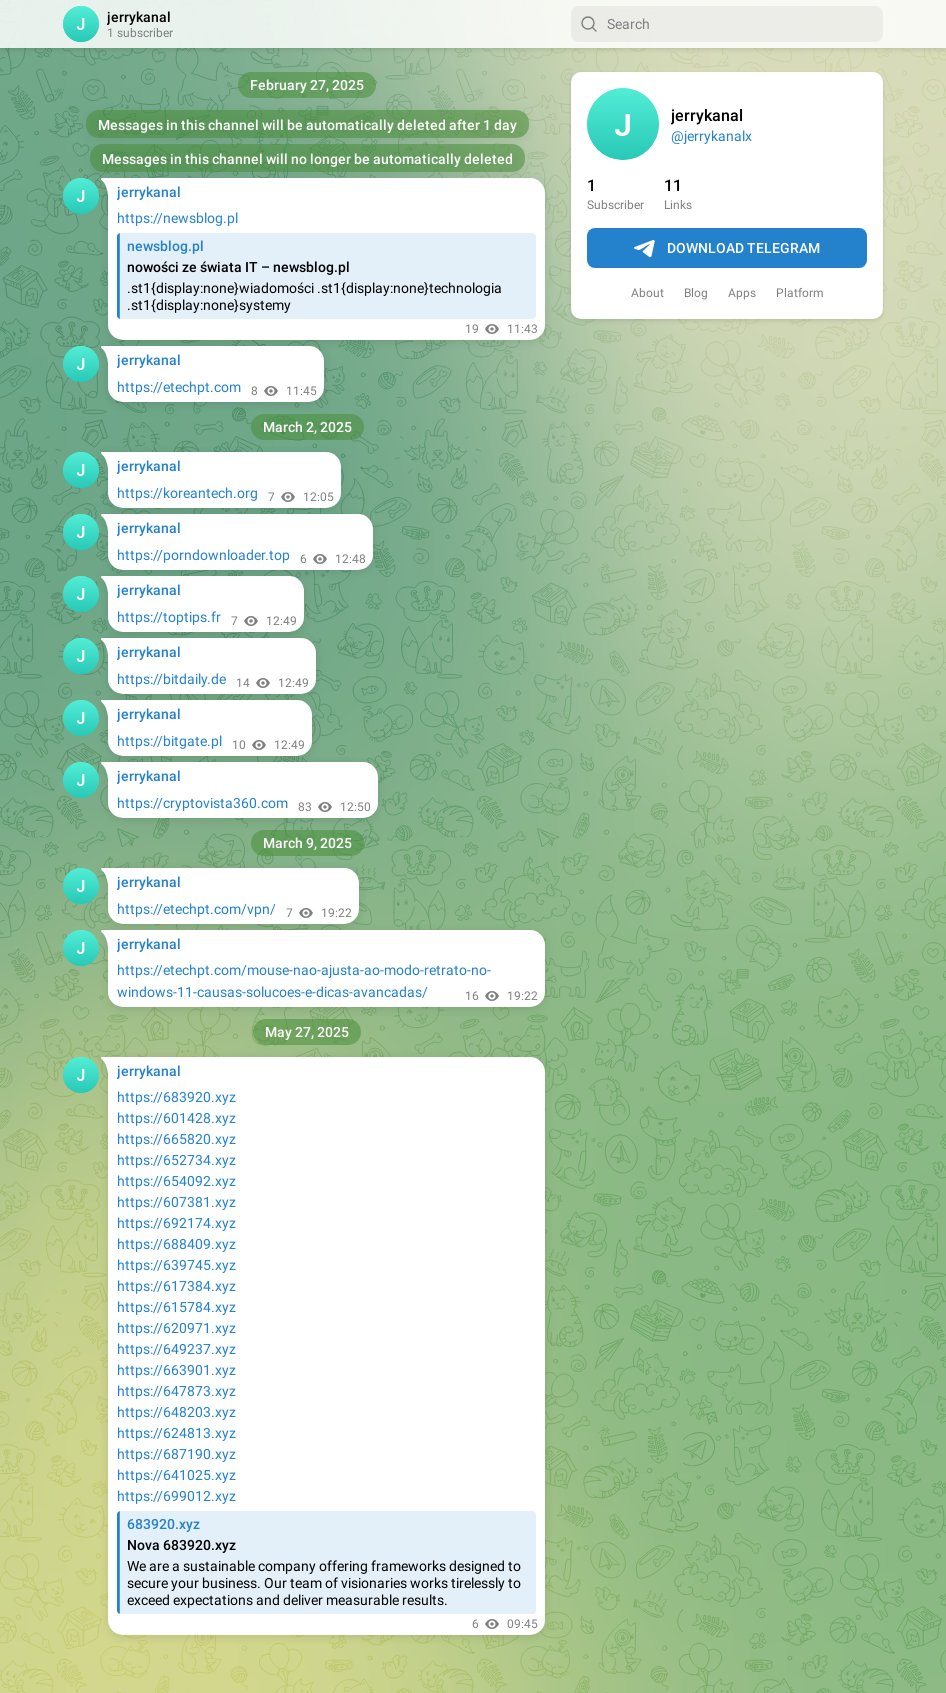 This screenshot has height=1693, width=946. What do you see at coordinates (696, 293) in the screenshot?
I see `Blog` at bounding box center [696, 293].